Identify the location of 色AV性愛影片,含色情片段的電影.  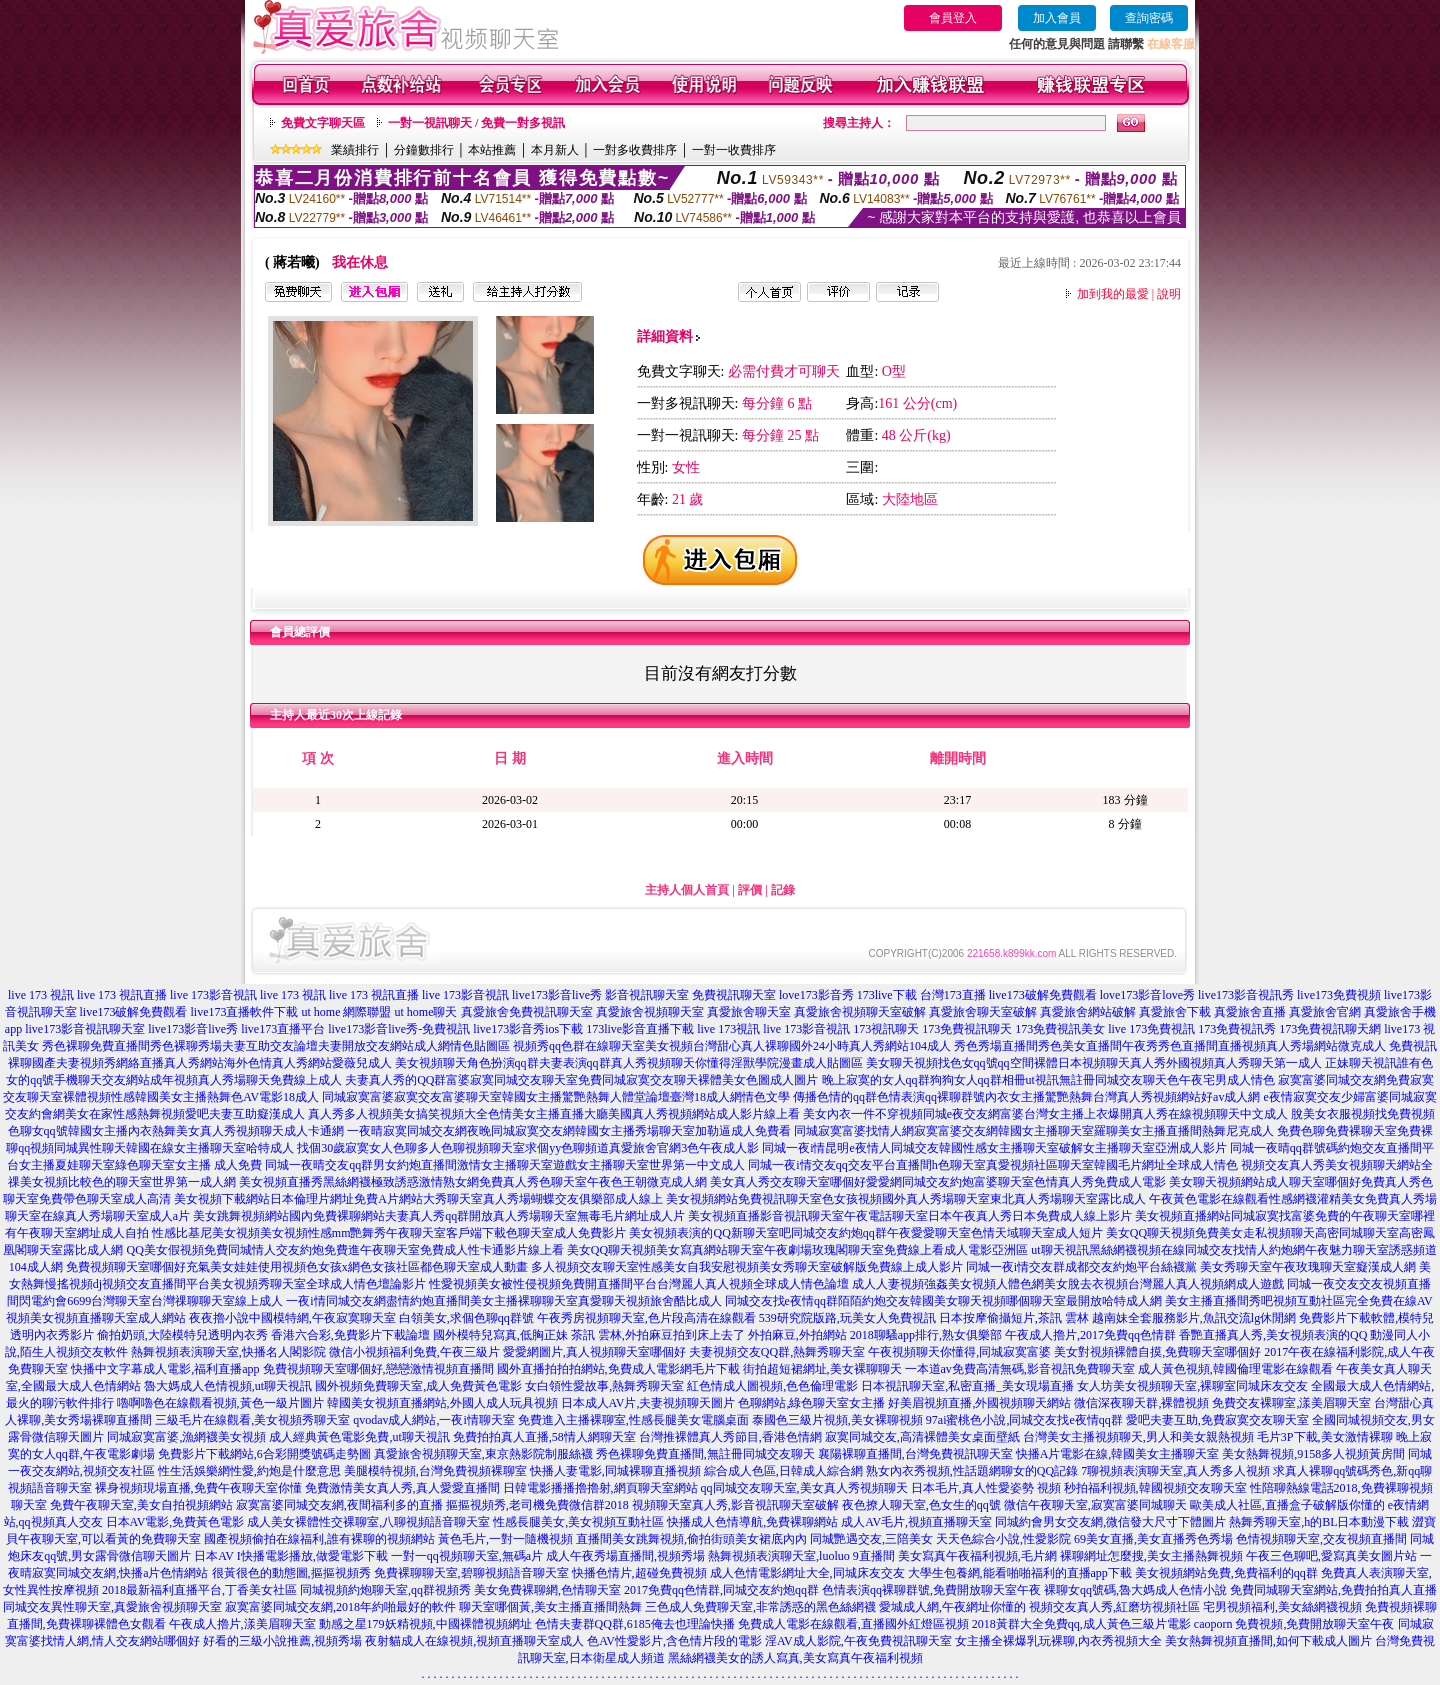
(674, 1641).